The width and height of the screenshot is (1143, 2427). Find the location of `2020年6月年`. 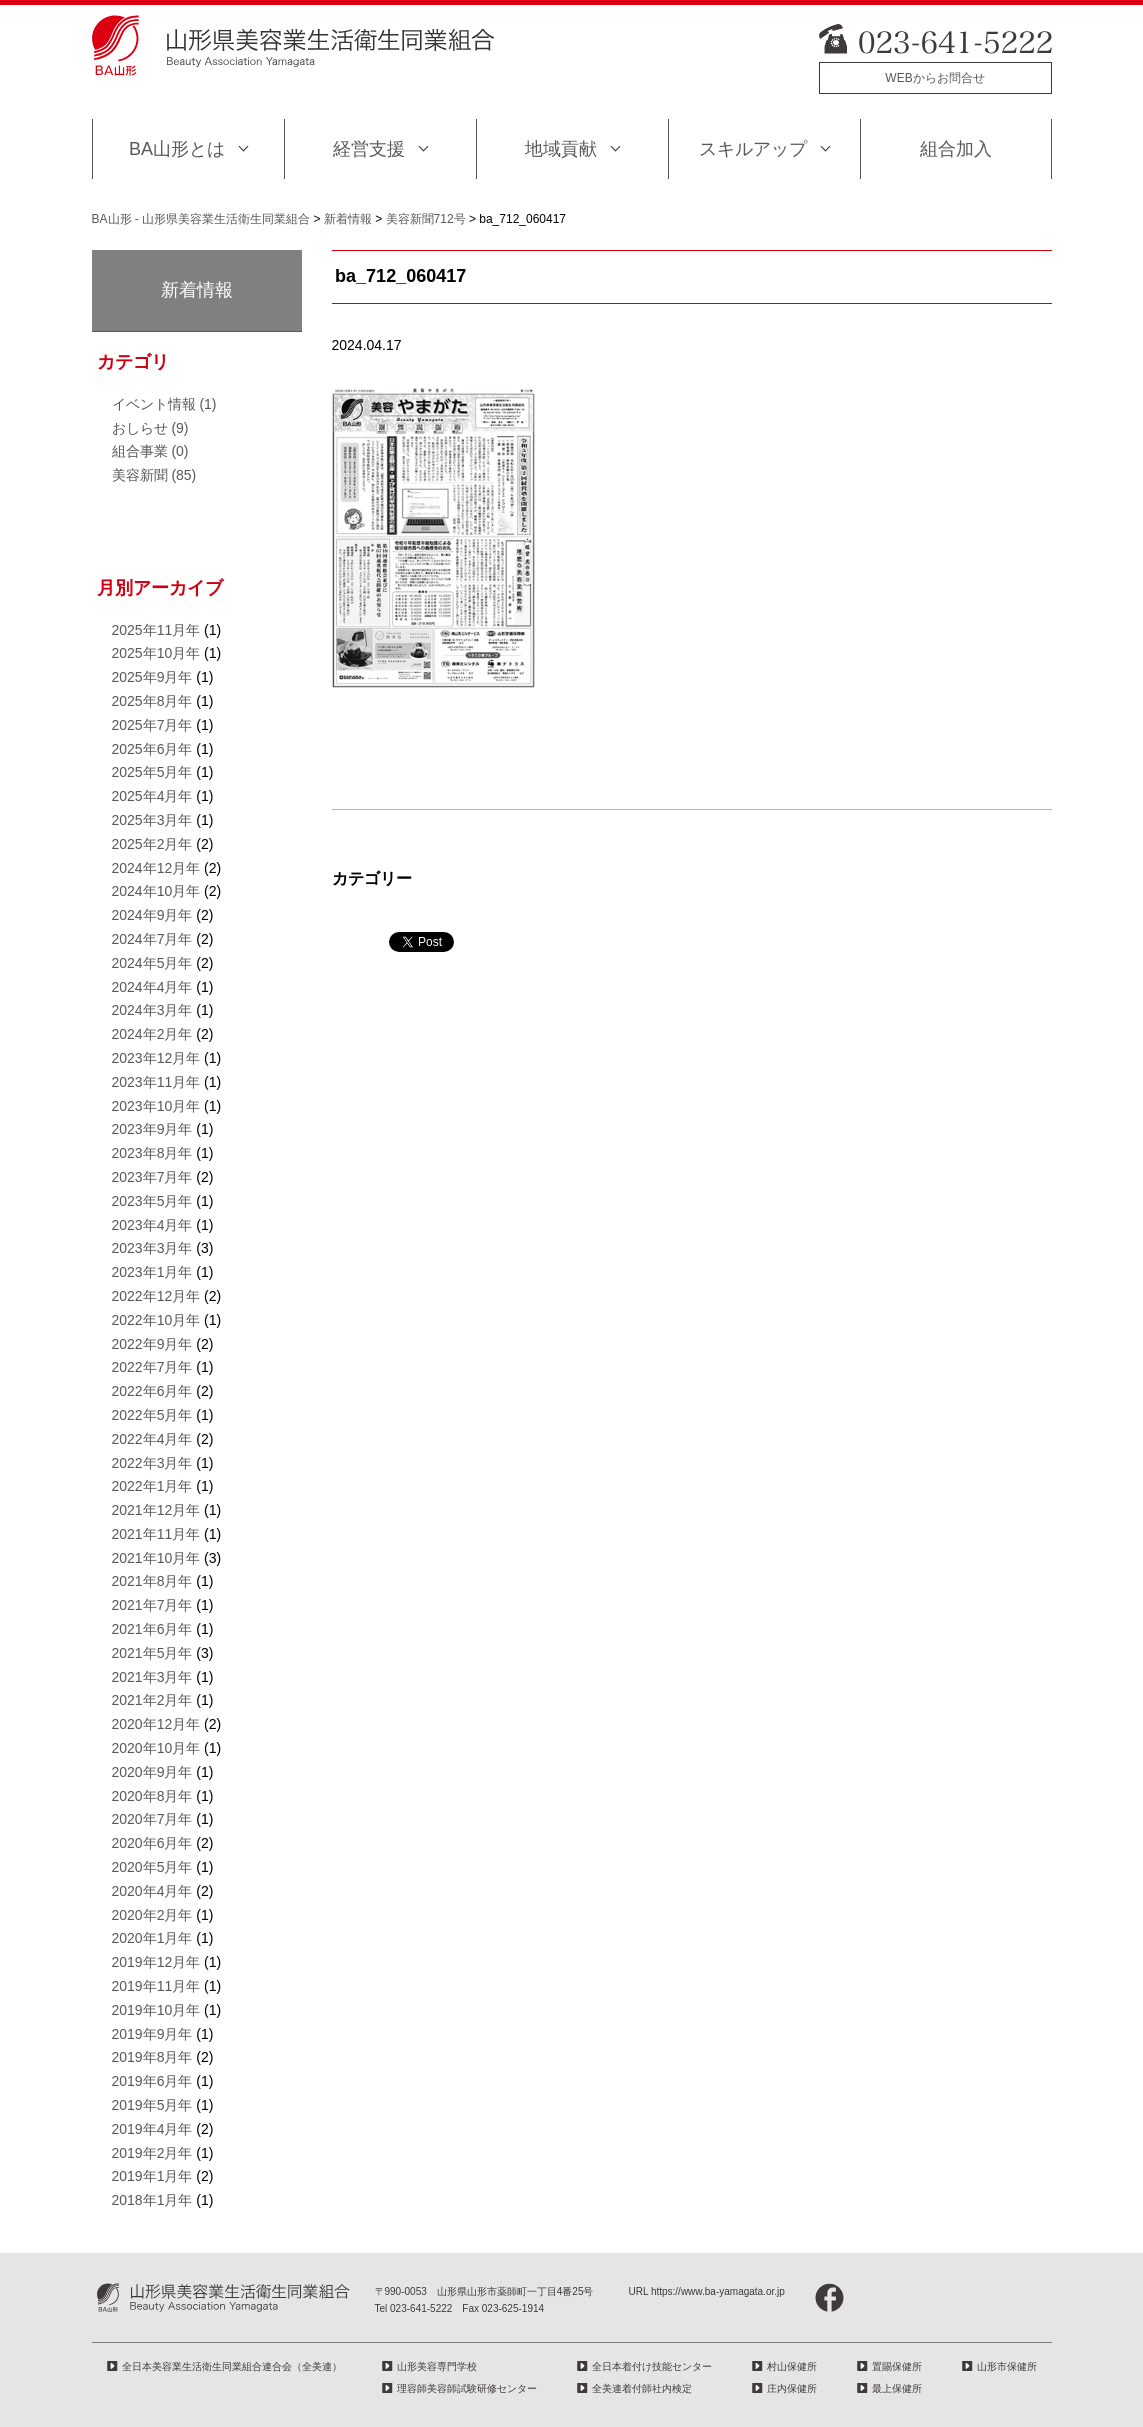

2020年6月年 is located at coordinates (152, 1843).